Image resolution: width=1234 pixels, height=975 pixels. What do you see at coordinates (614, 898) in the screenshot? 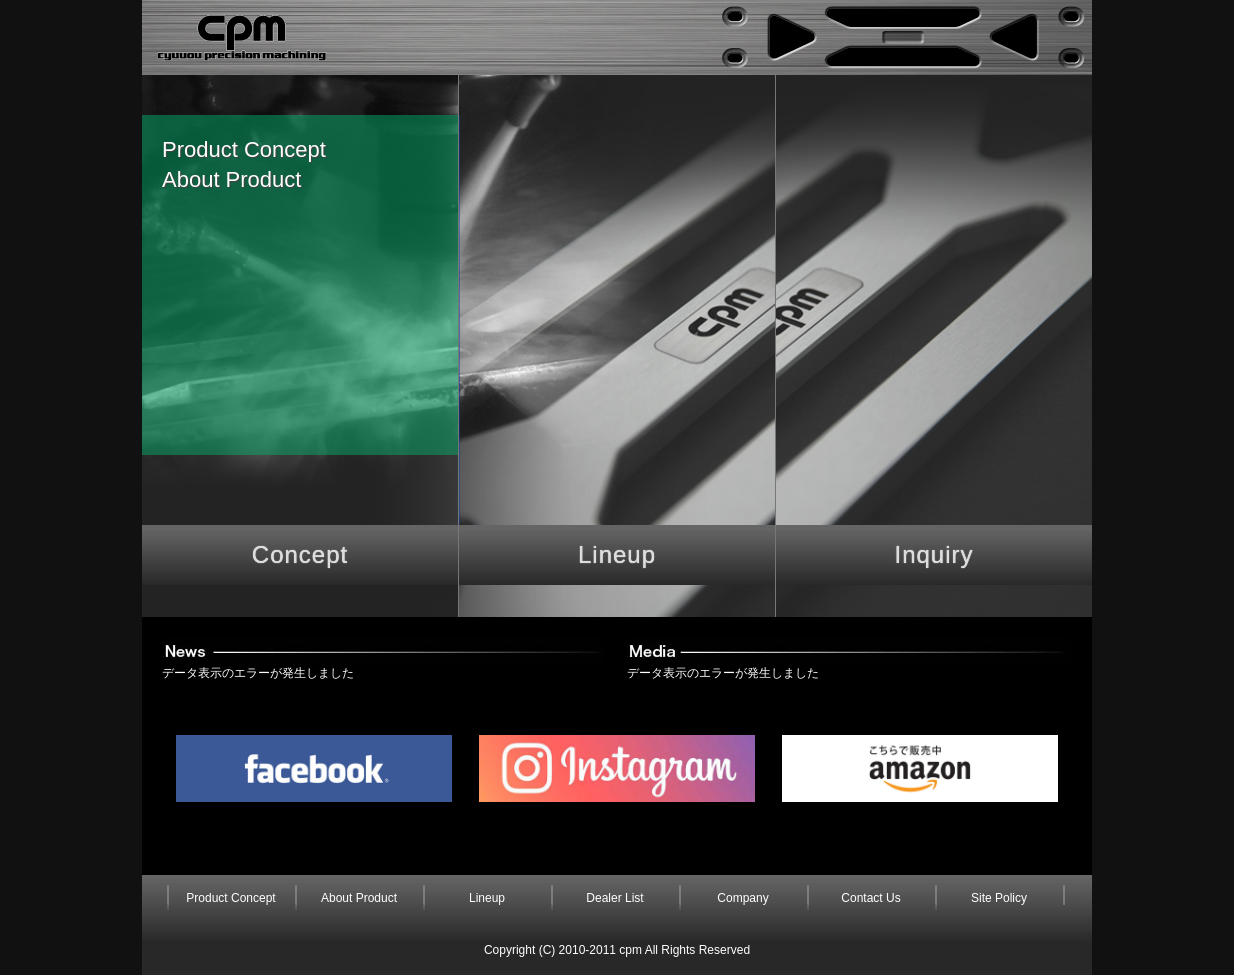
I see `Dealer List` at bounding box center [614, 898].